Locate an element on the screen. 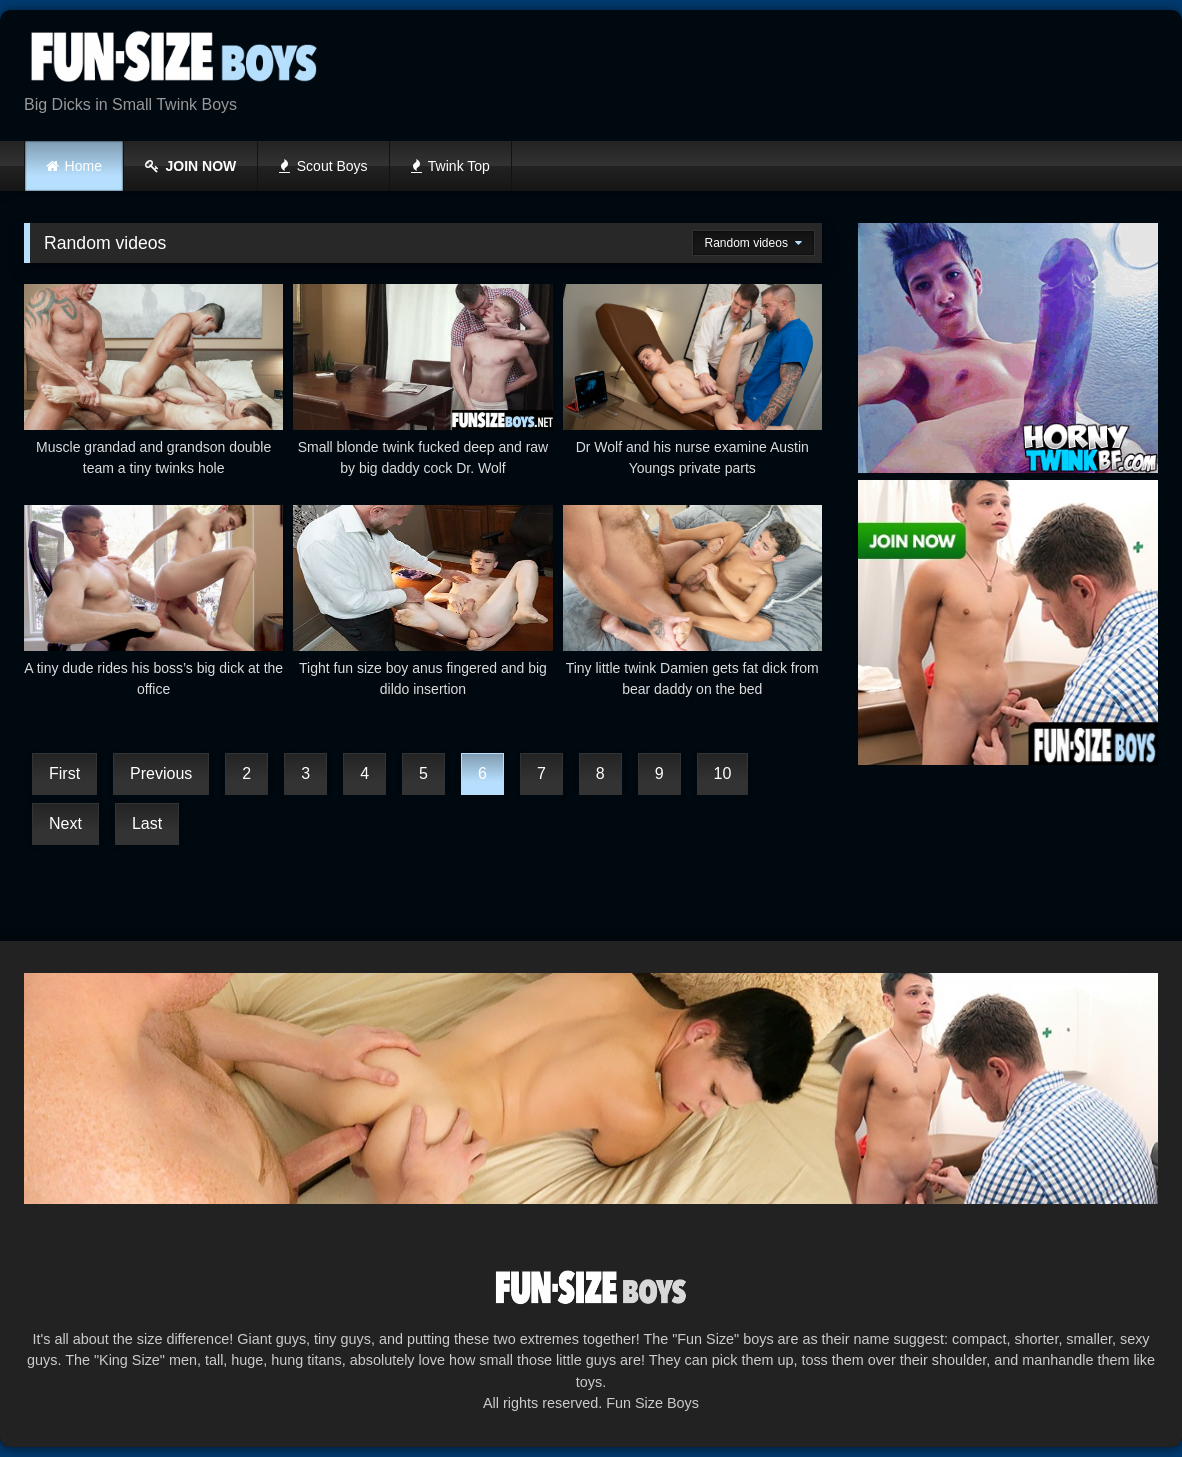  Scout Boys is located at coordinates (323, 166).